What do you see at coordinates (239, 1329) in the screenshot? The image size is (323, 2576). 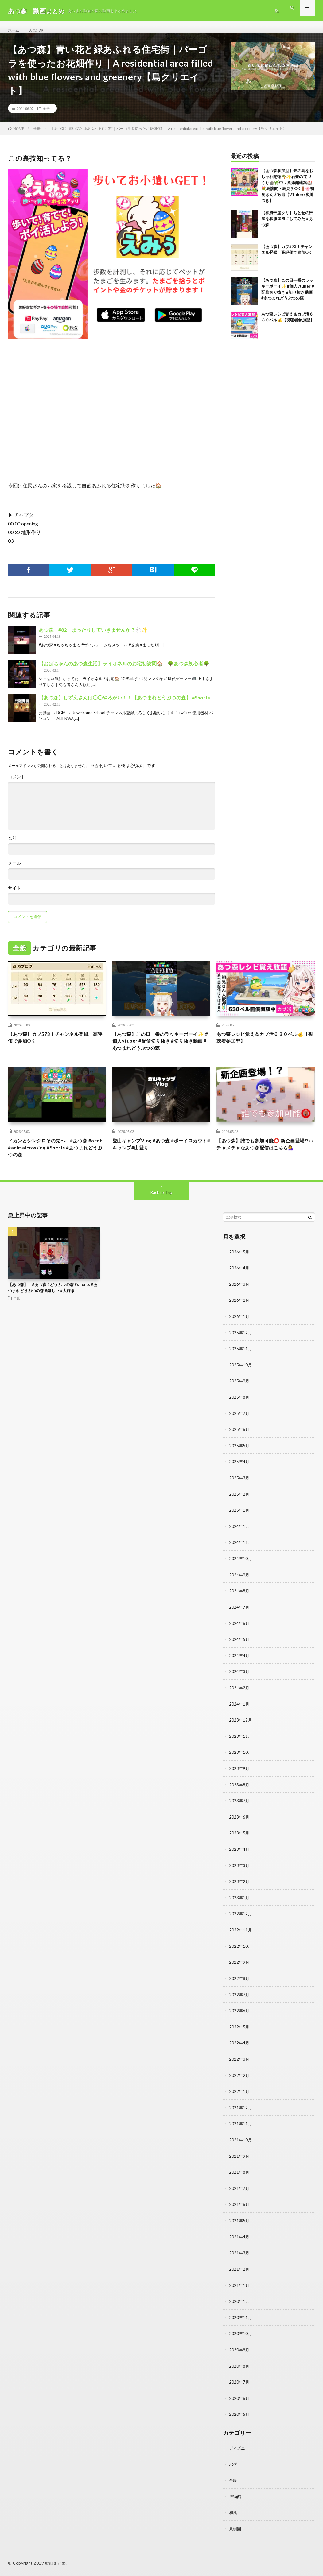 I see `2026年1月` at bounding box center [239, 1329].